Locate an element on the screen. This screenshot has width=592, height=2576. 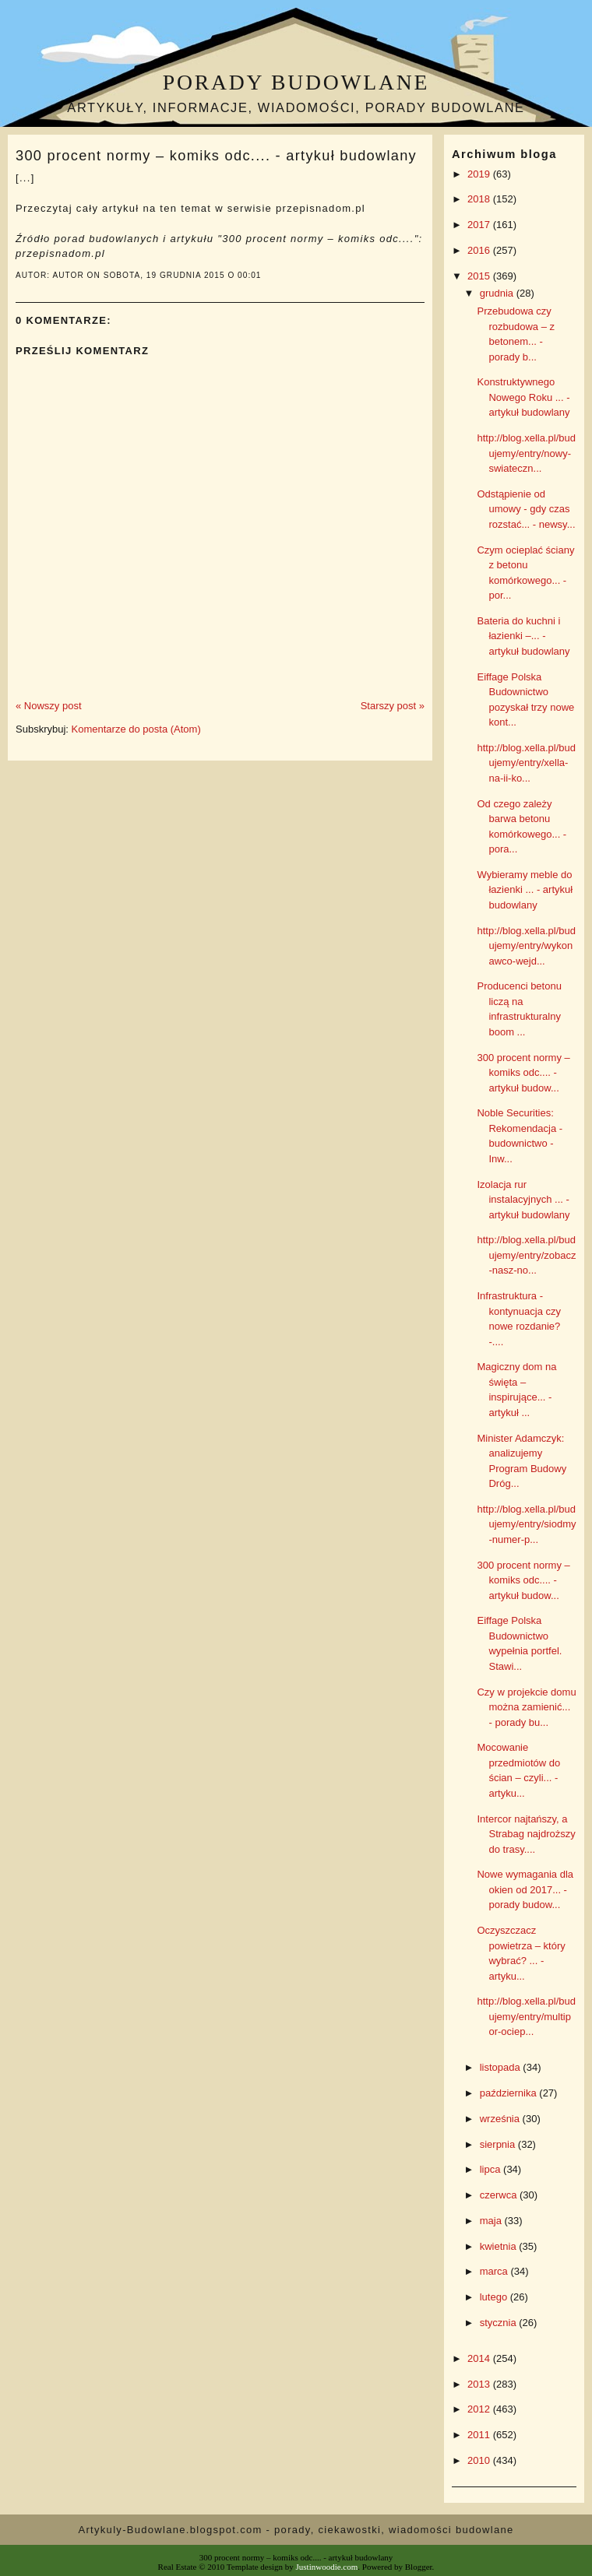
2019 is located at coordinates (480, 174).